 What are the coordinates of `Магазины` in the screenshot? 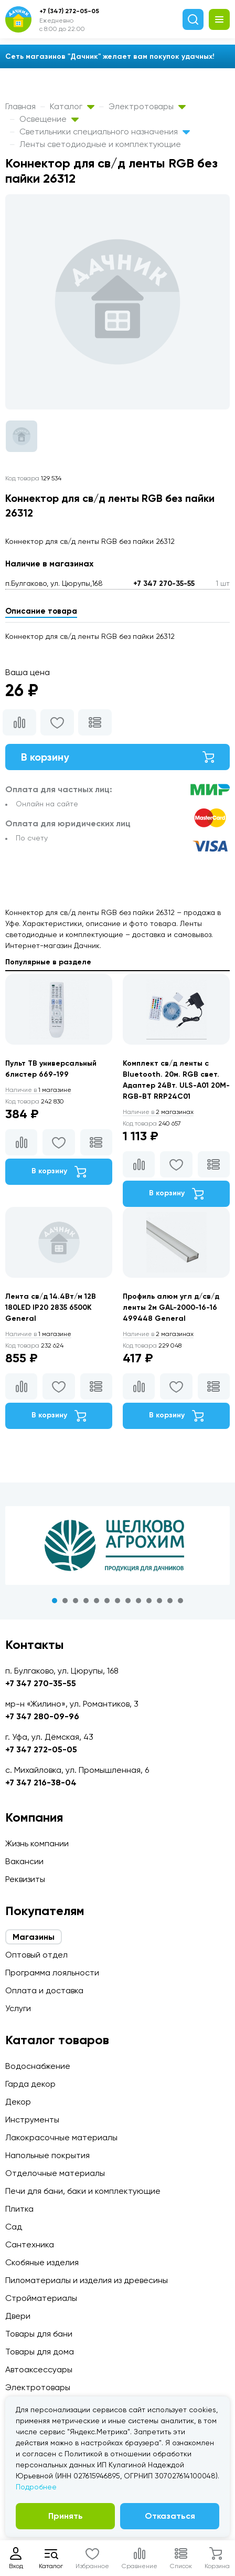 It's located at (34, 1937).